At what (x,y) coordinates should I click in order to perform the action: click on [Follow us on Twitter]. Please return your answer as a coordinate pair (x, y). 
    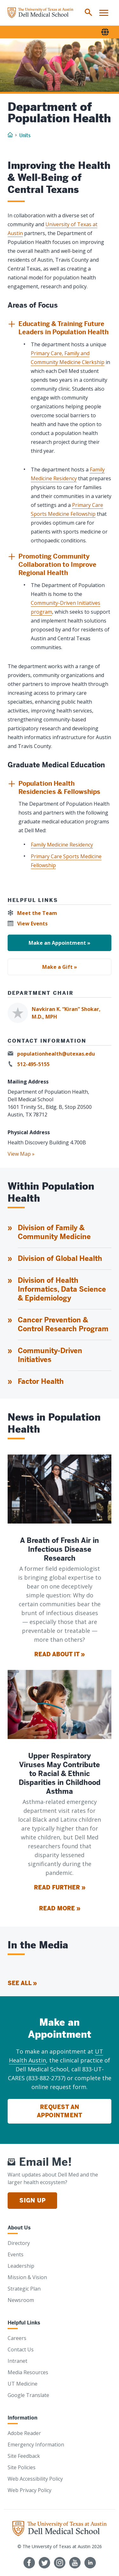
    Looking at the image, I should click on (44, 2562).